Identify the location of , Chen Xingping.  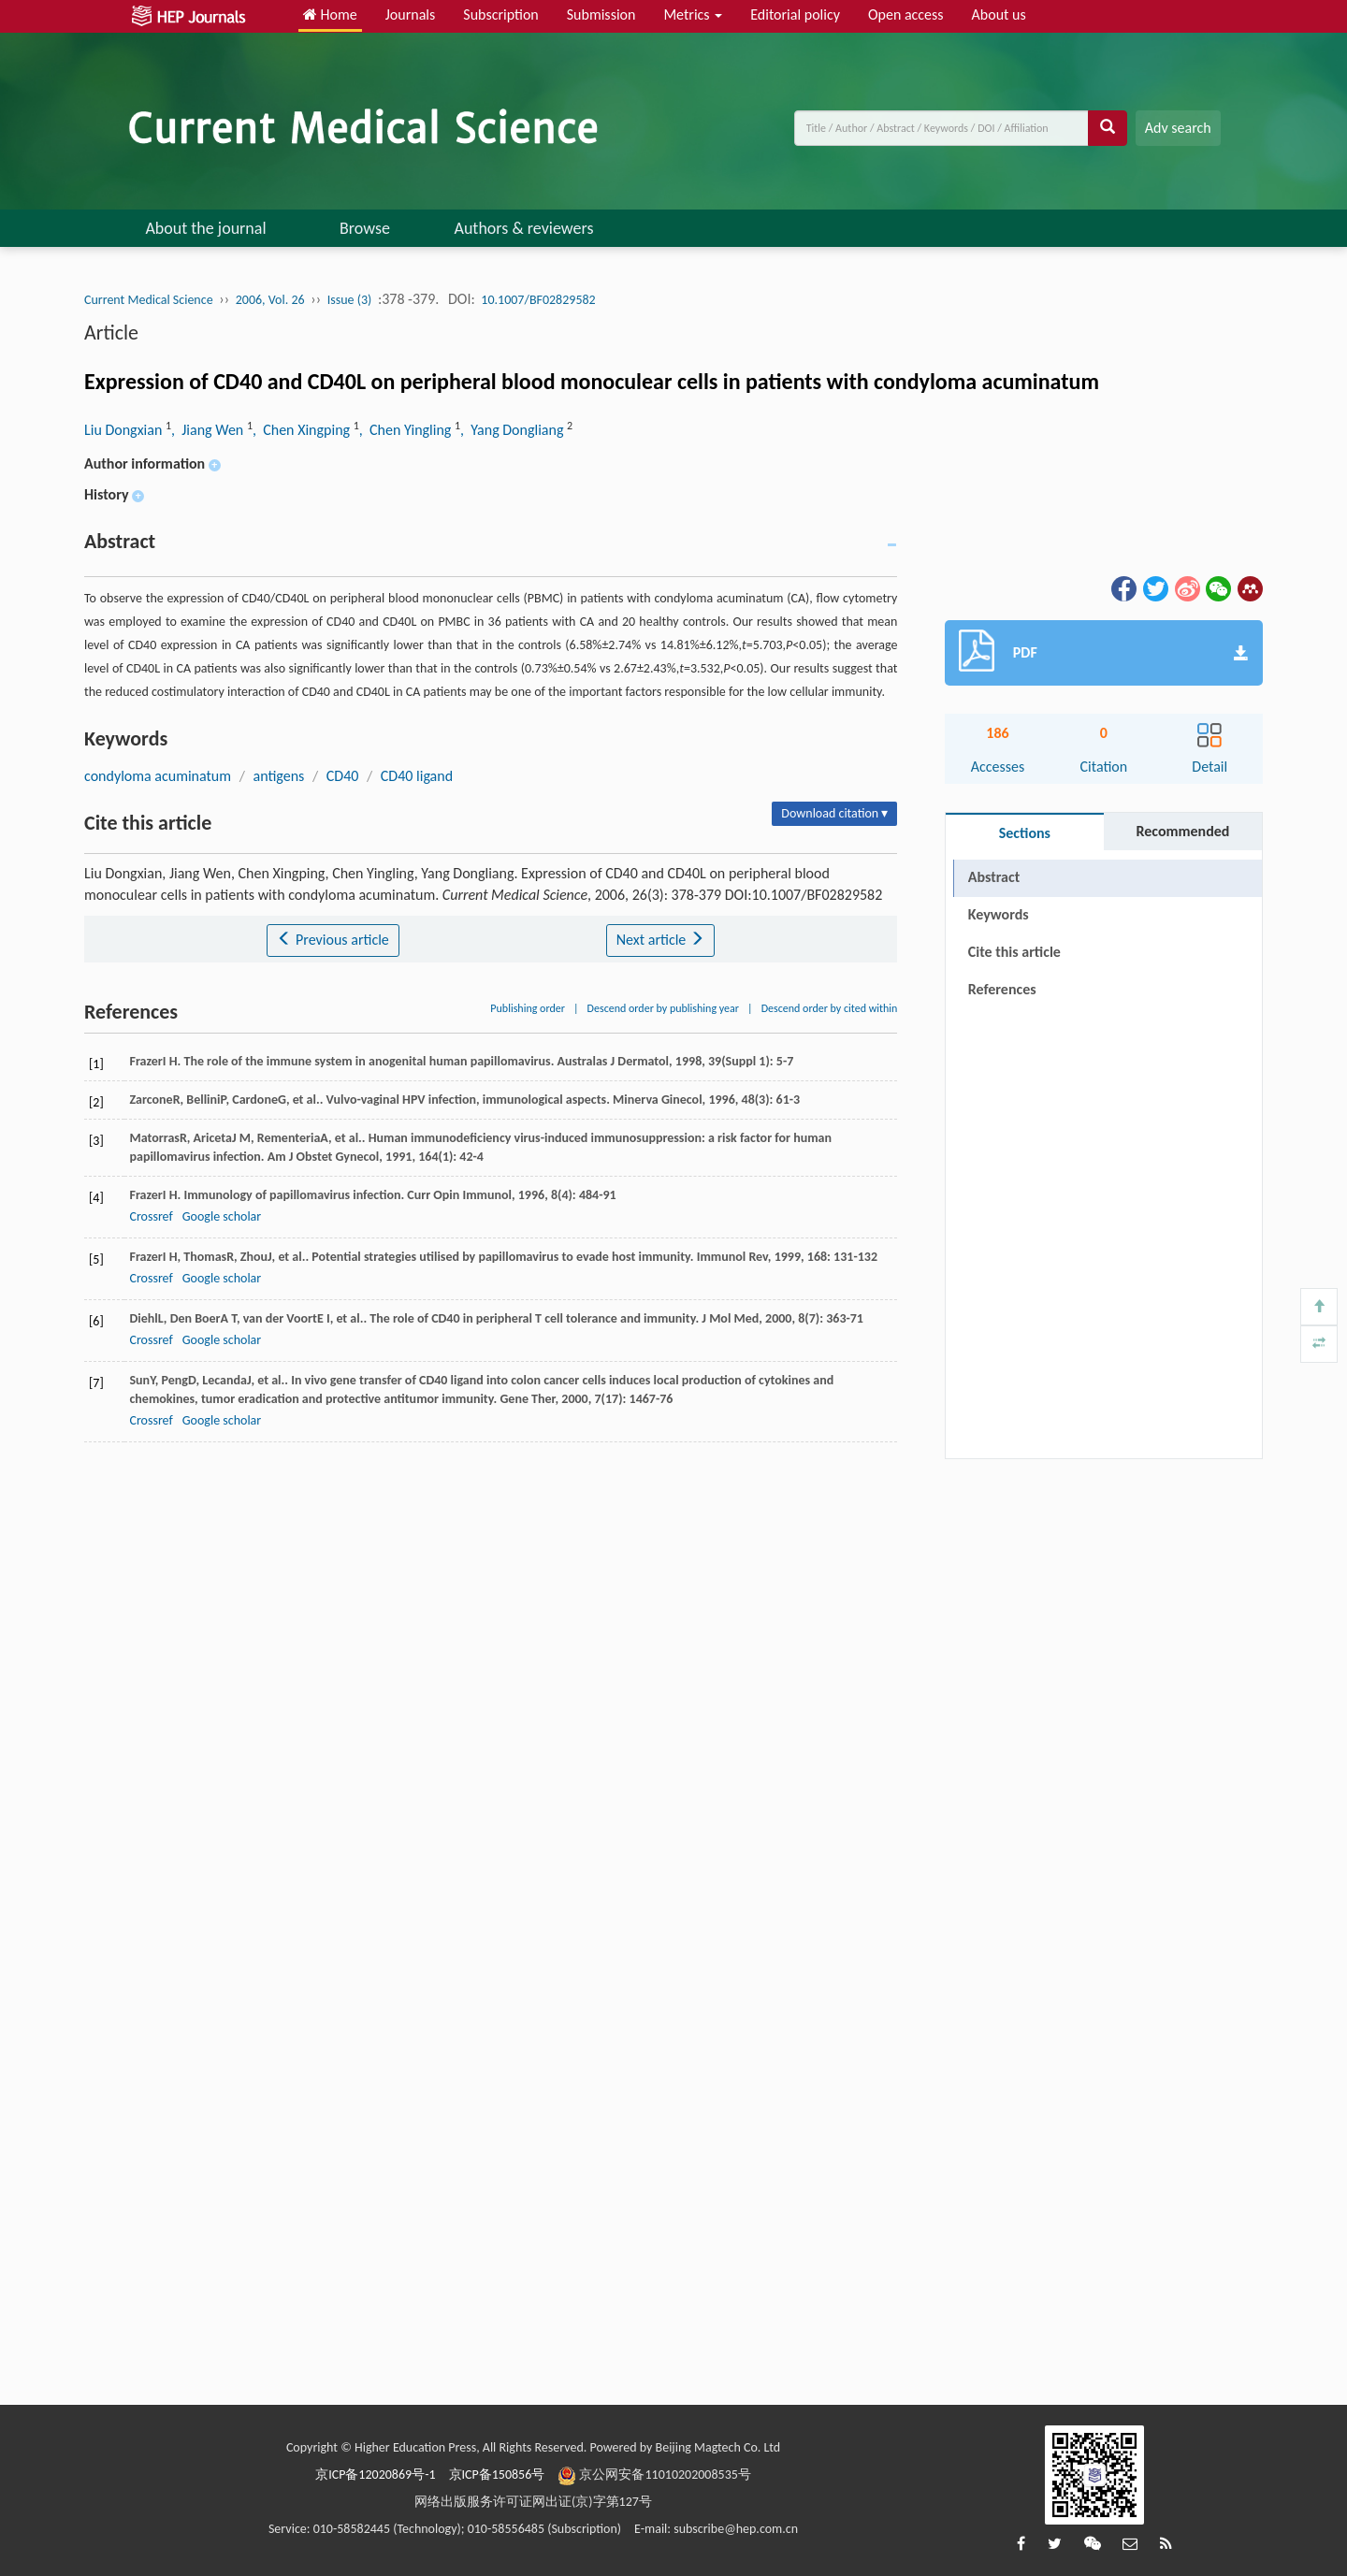
(303, 430).